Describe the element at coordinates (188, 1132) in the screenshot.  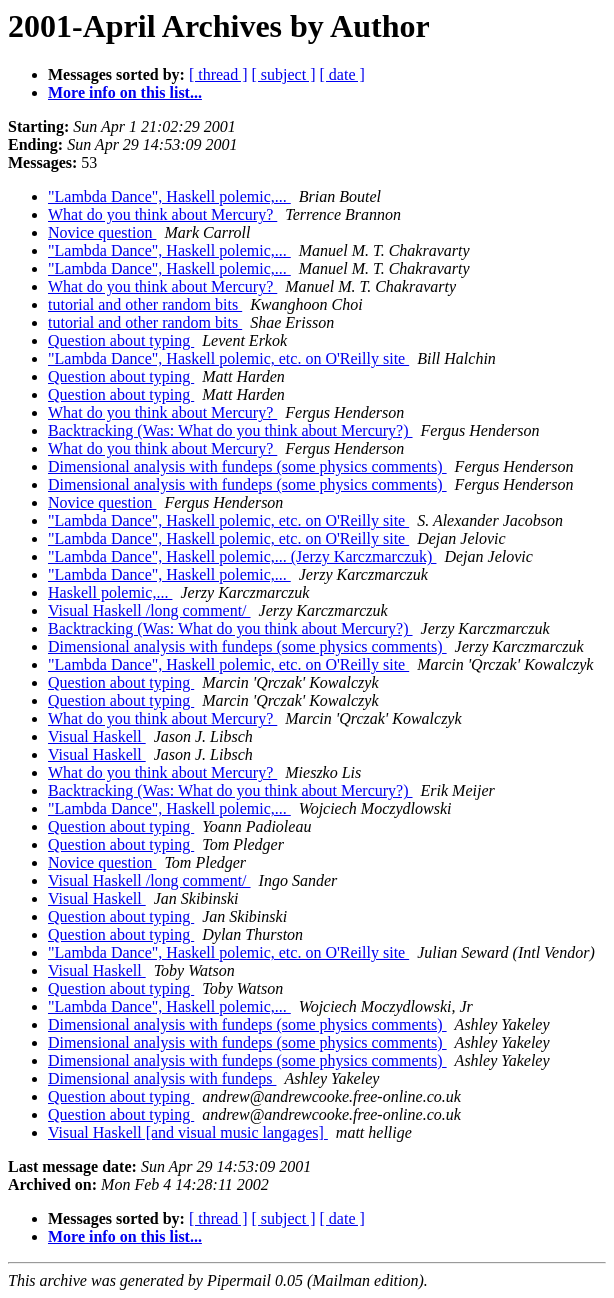
I see `Visual Haskell [and visual music langages]` at that location.